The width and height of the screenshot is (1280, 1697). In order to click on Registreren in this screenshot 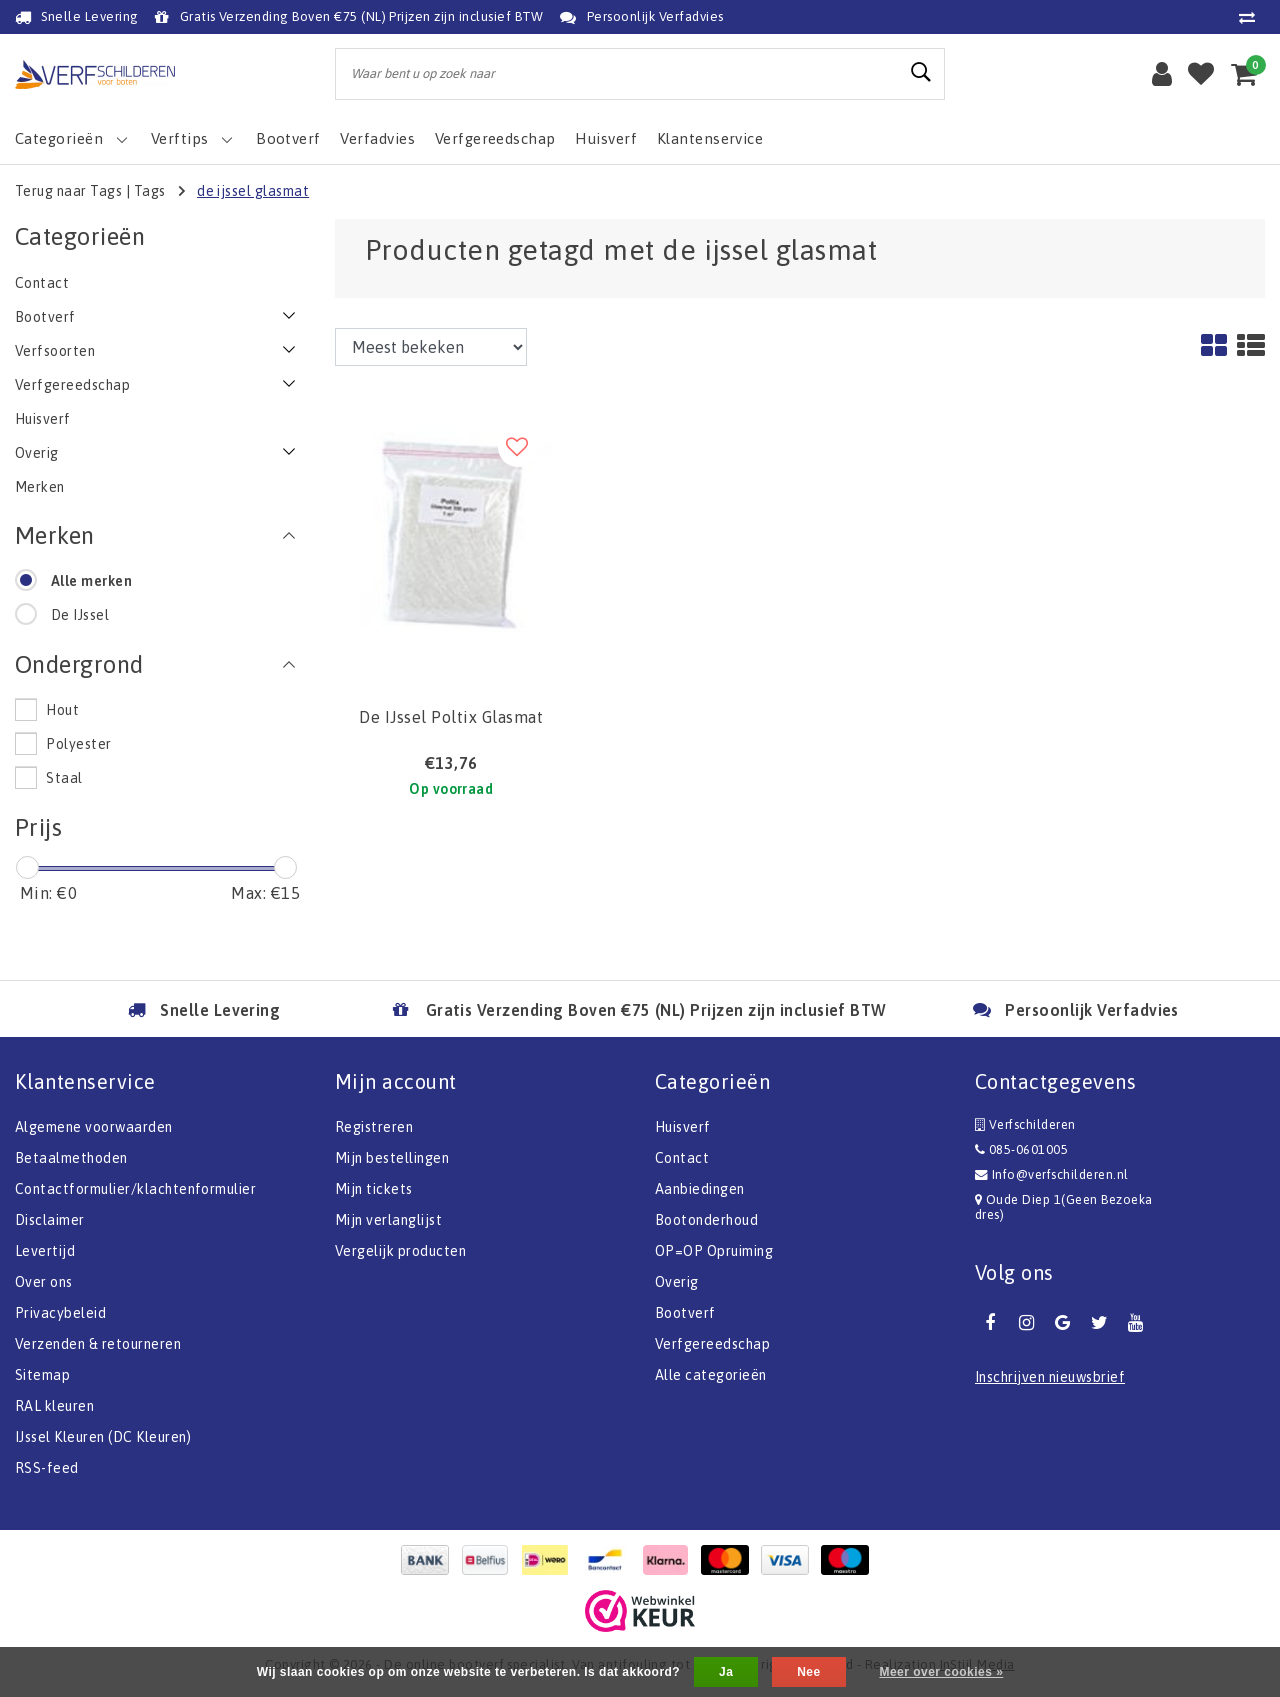, I will do `click(374, 1127)`.